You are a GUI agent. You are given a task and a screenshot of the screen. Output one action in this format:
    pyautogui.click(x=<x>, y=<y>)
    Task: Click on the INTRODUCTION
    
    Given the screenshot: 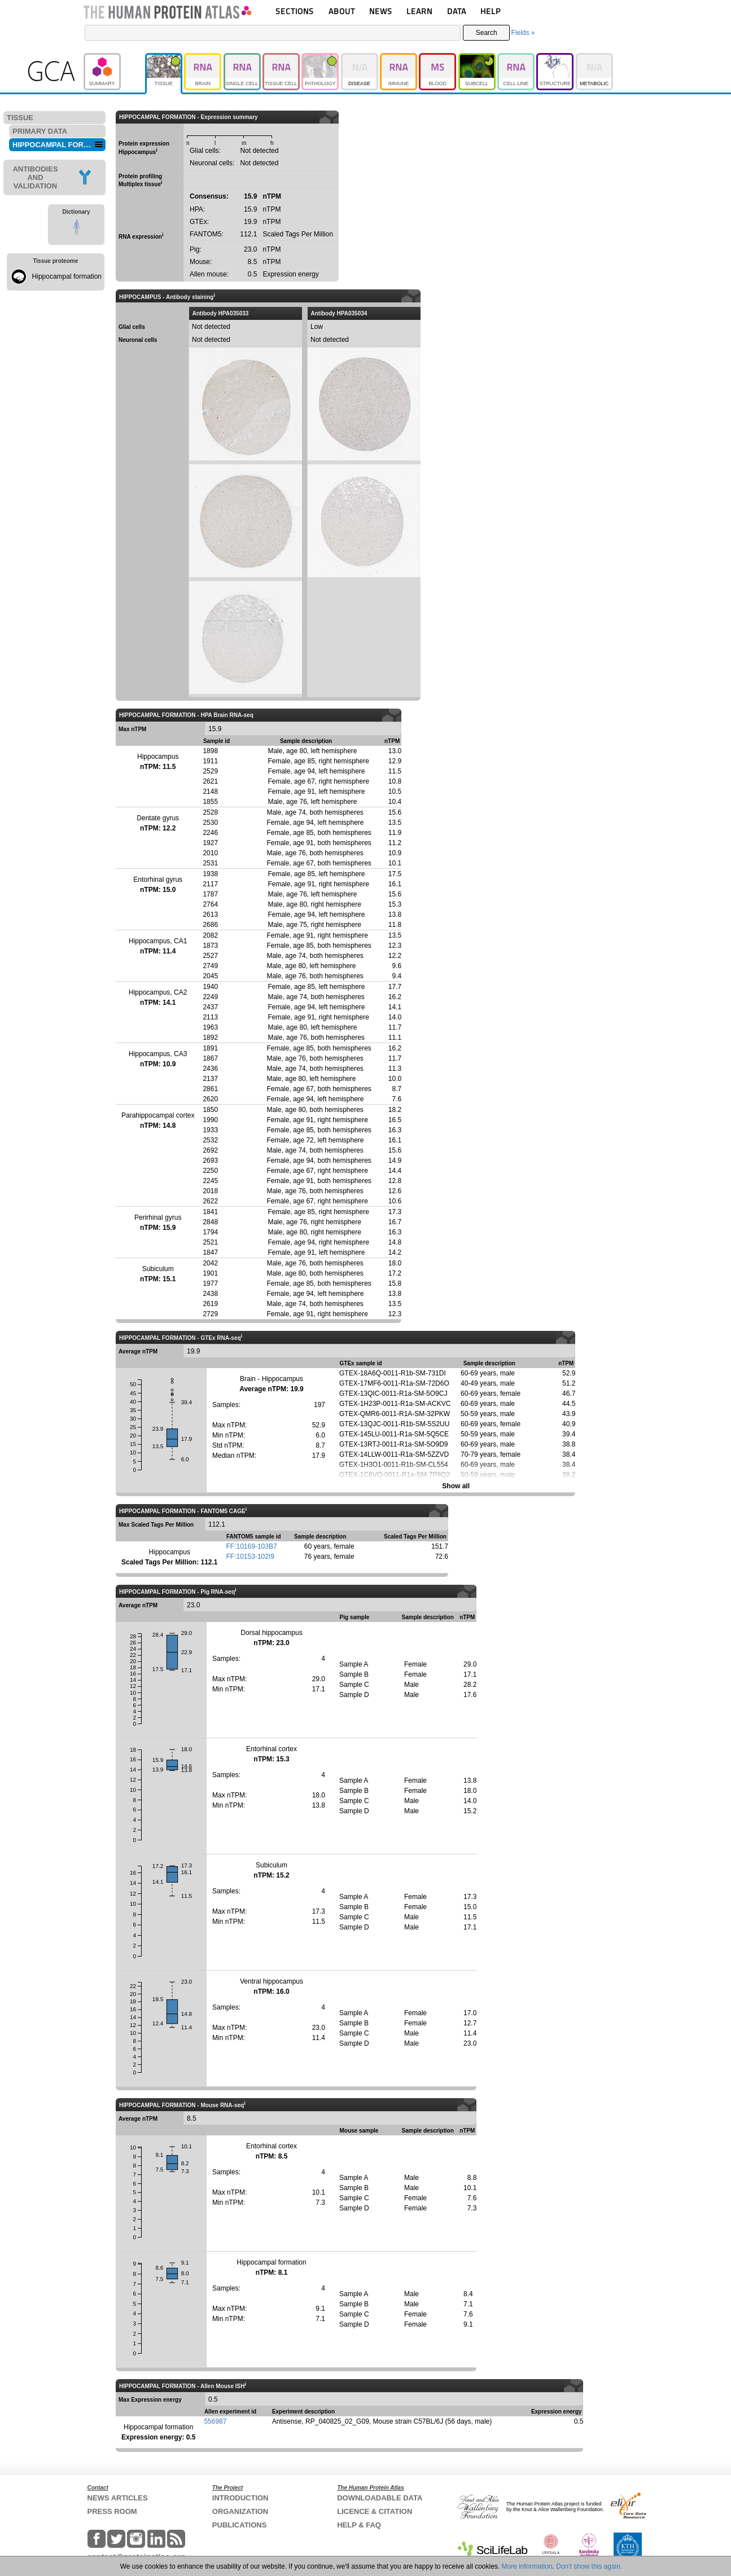 What is the action you would take?
    pyautogui.click(x=240, y=2498)
    